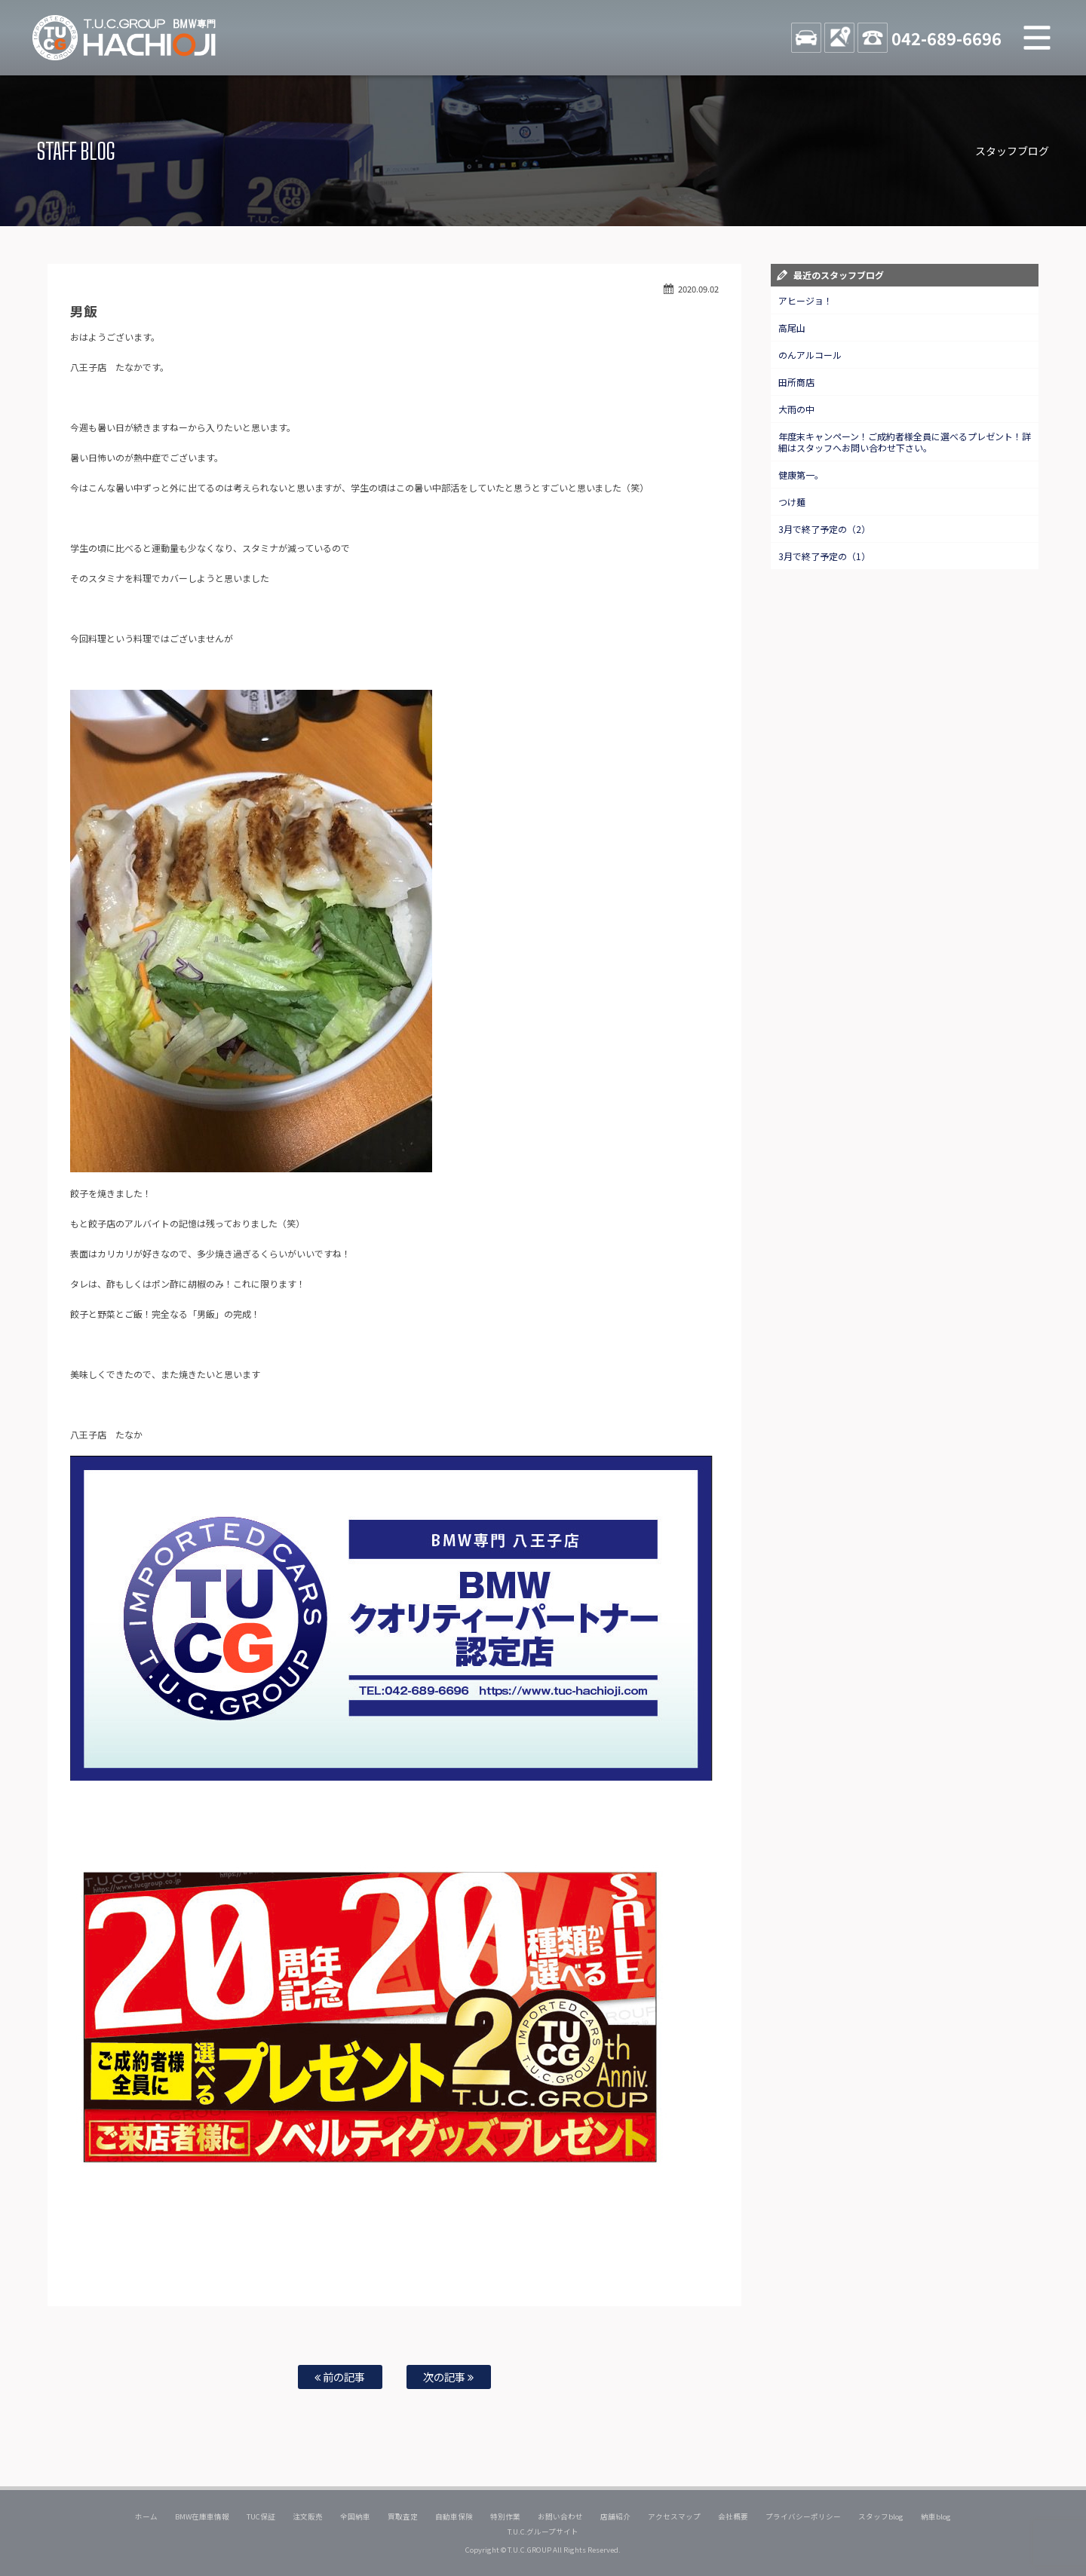 The image size is (1086, 2576). What do you see at coordinates (805, 300) in the screenshot?
I see `アヒージョ！` at bounding box center [805, 300].